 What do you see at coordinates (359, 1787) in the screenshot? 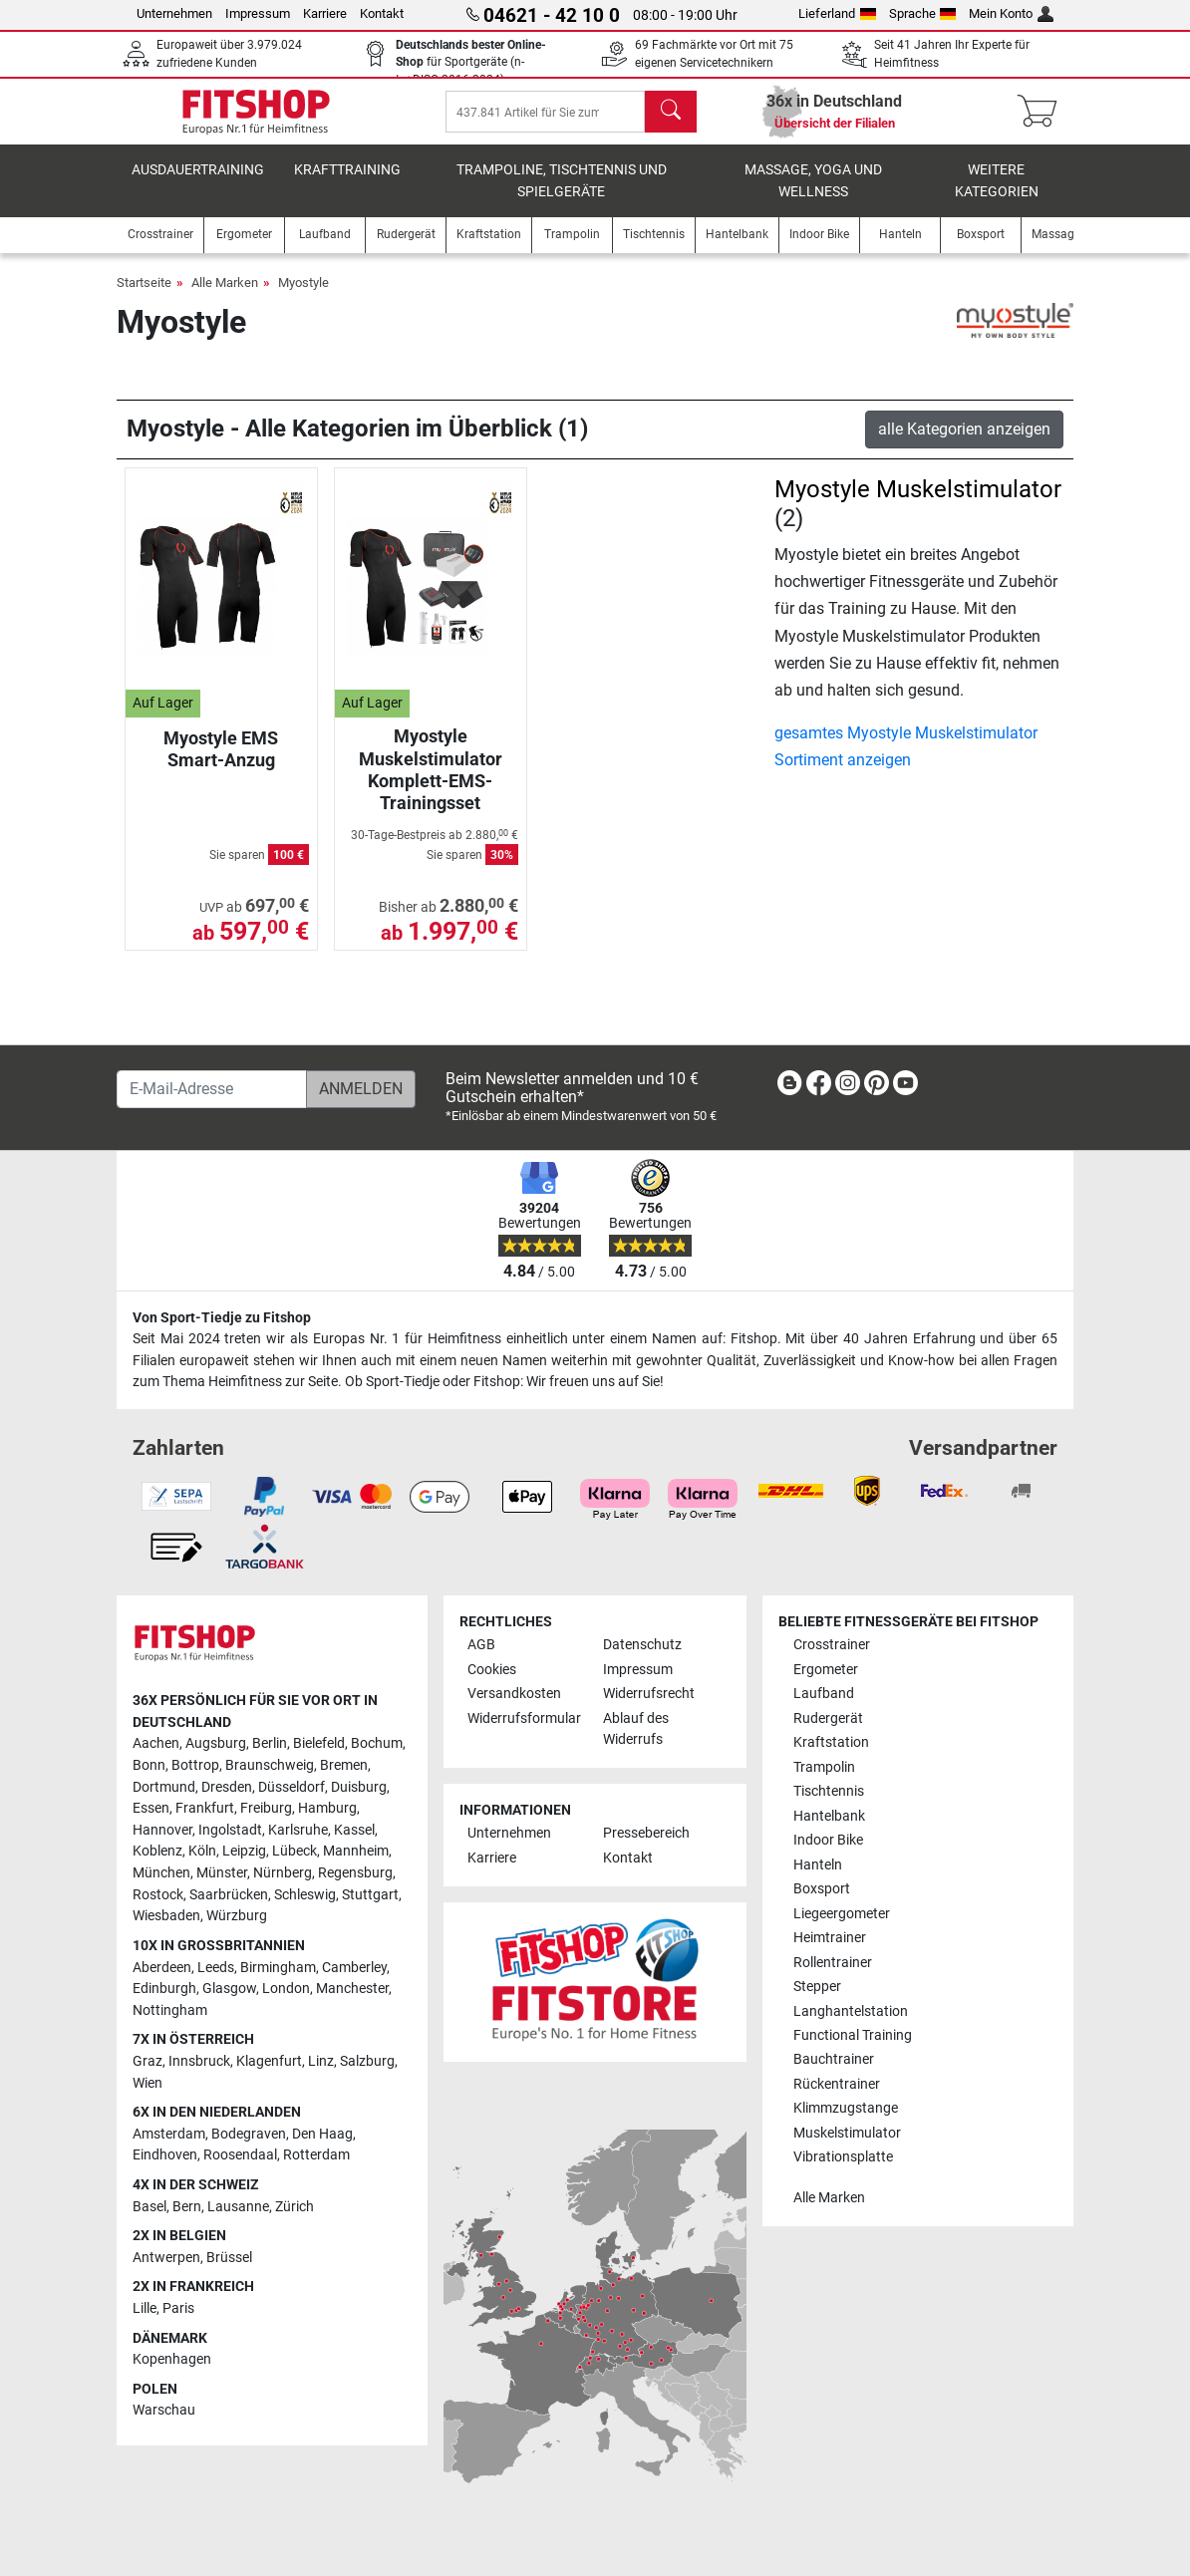
I see `Duisburg [link]` at bounding box center [359, 1787].